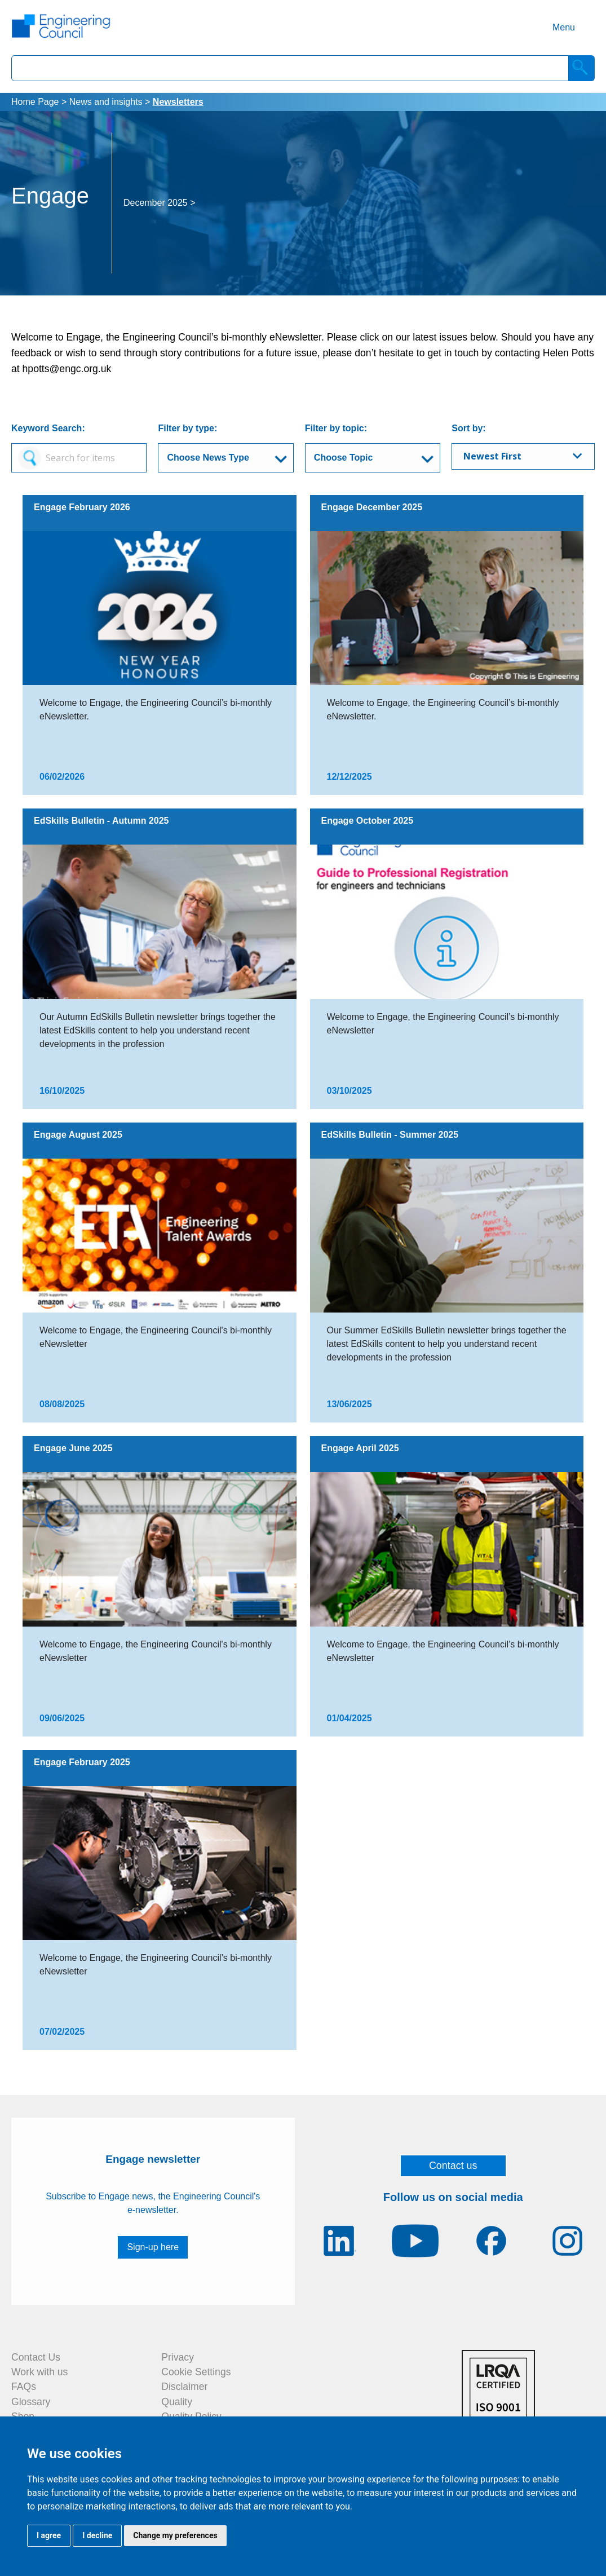 Image resolution: width=606 pixels, height=2576 pixels. I want to click on Filter by type:, so click(187, 428).